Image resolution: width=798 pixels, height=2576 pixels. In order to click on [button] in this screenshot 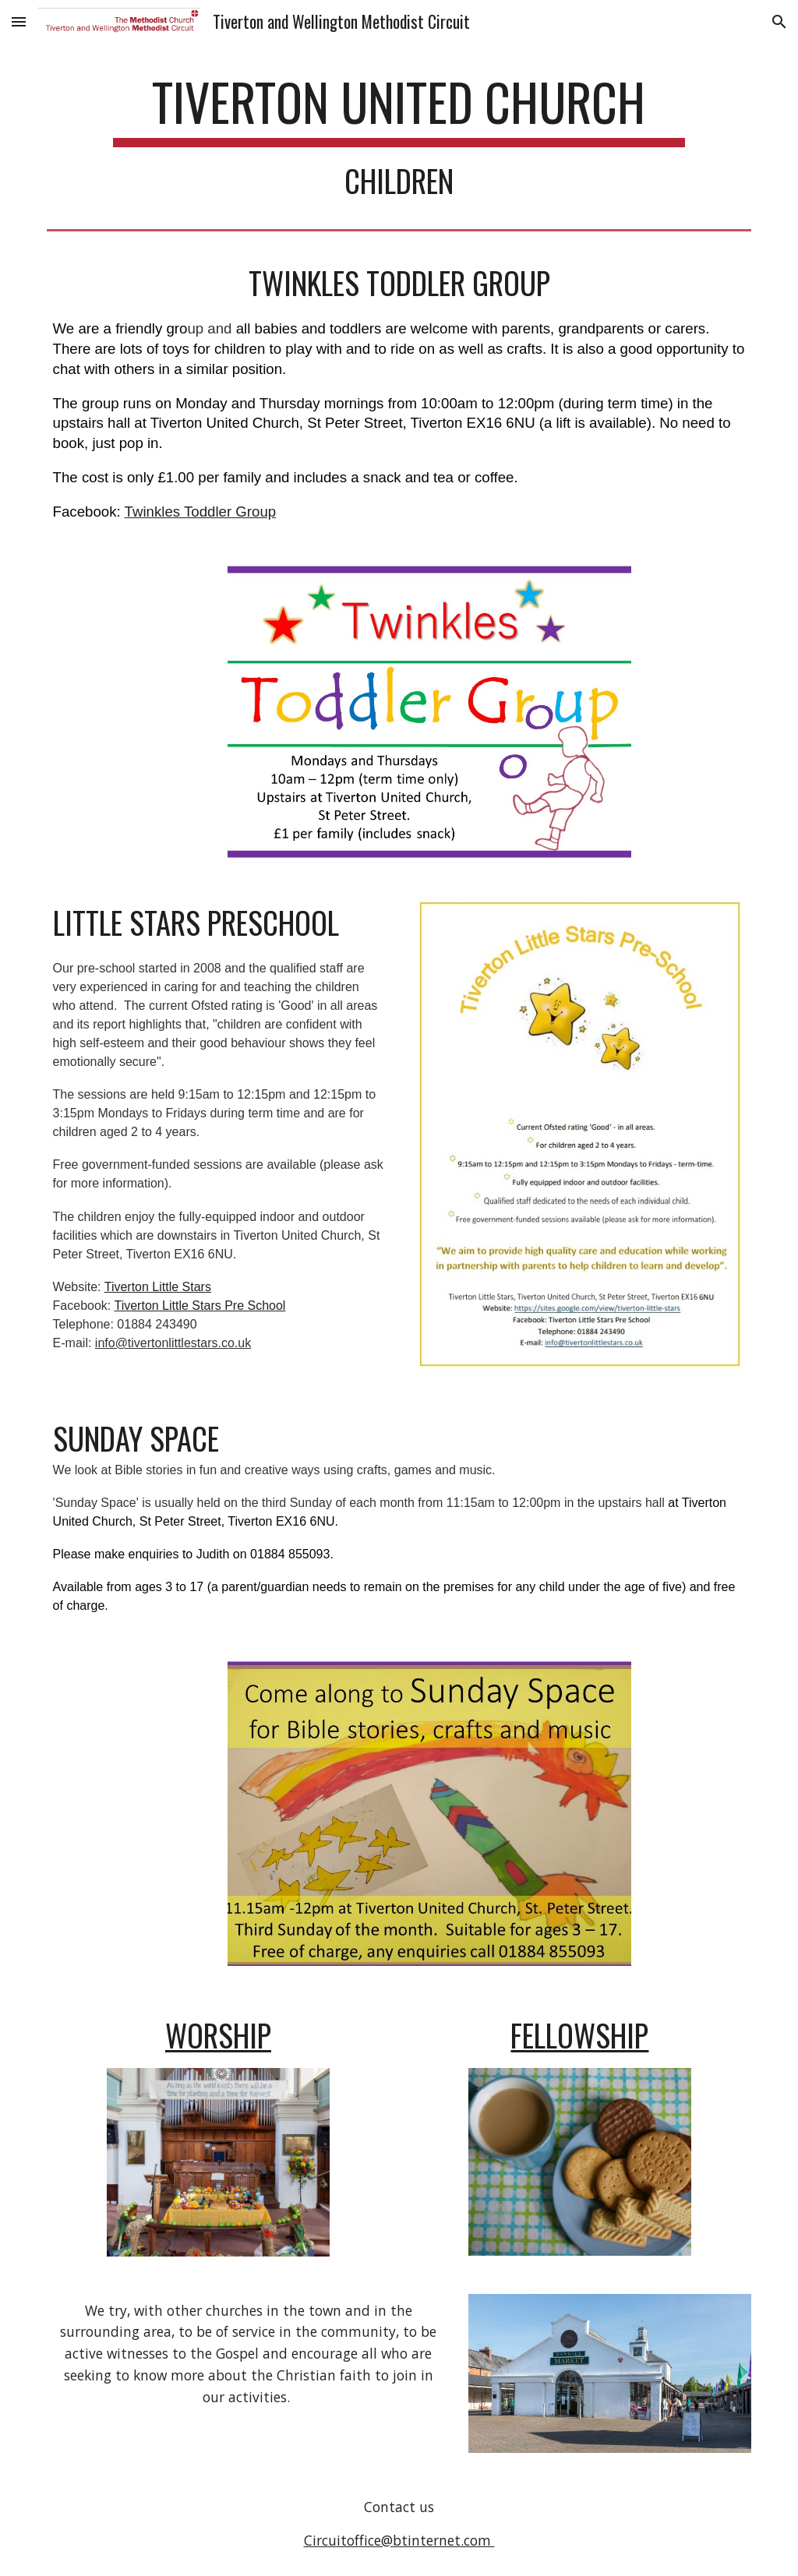, I will do `click(18, 21)`.